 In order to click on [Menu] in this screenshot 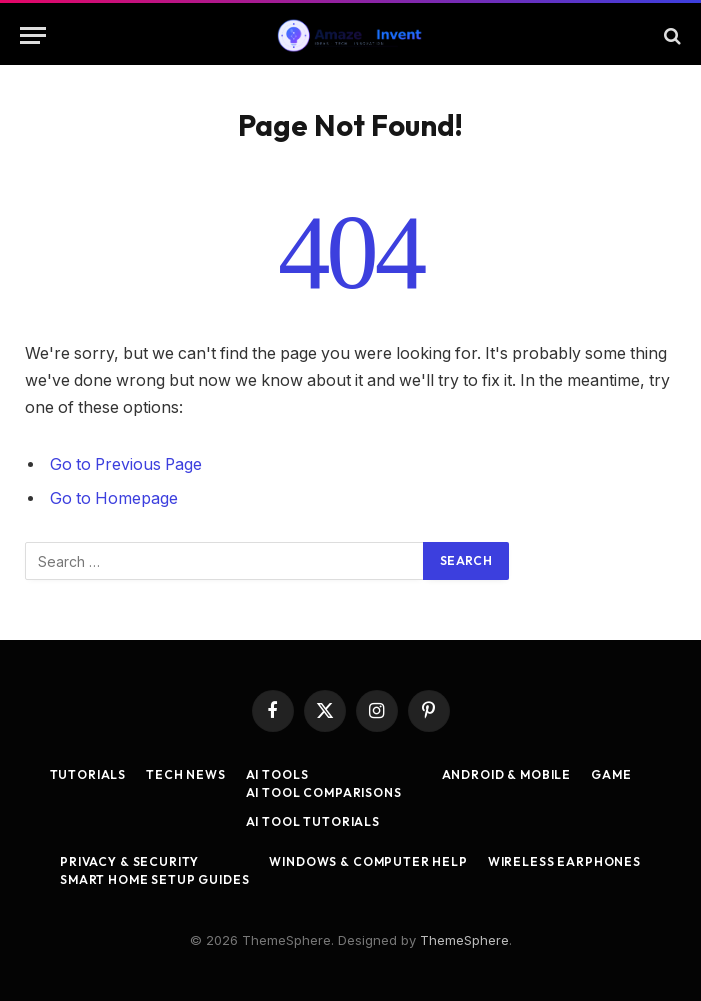, I will do `click(33, 35)`.